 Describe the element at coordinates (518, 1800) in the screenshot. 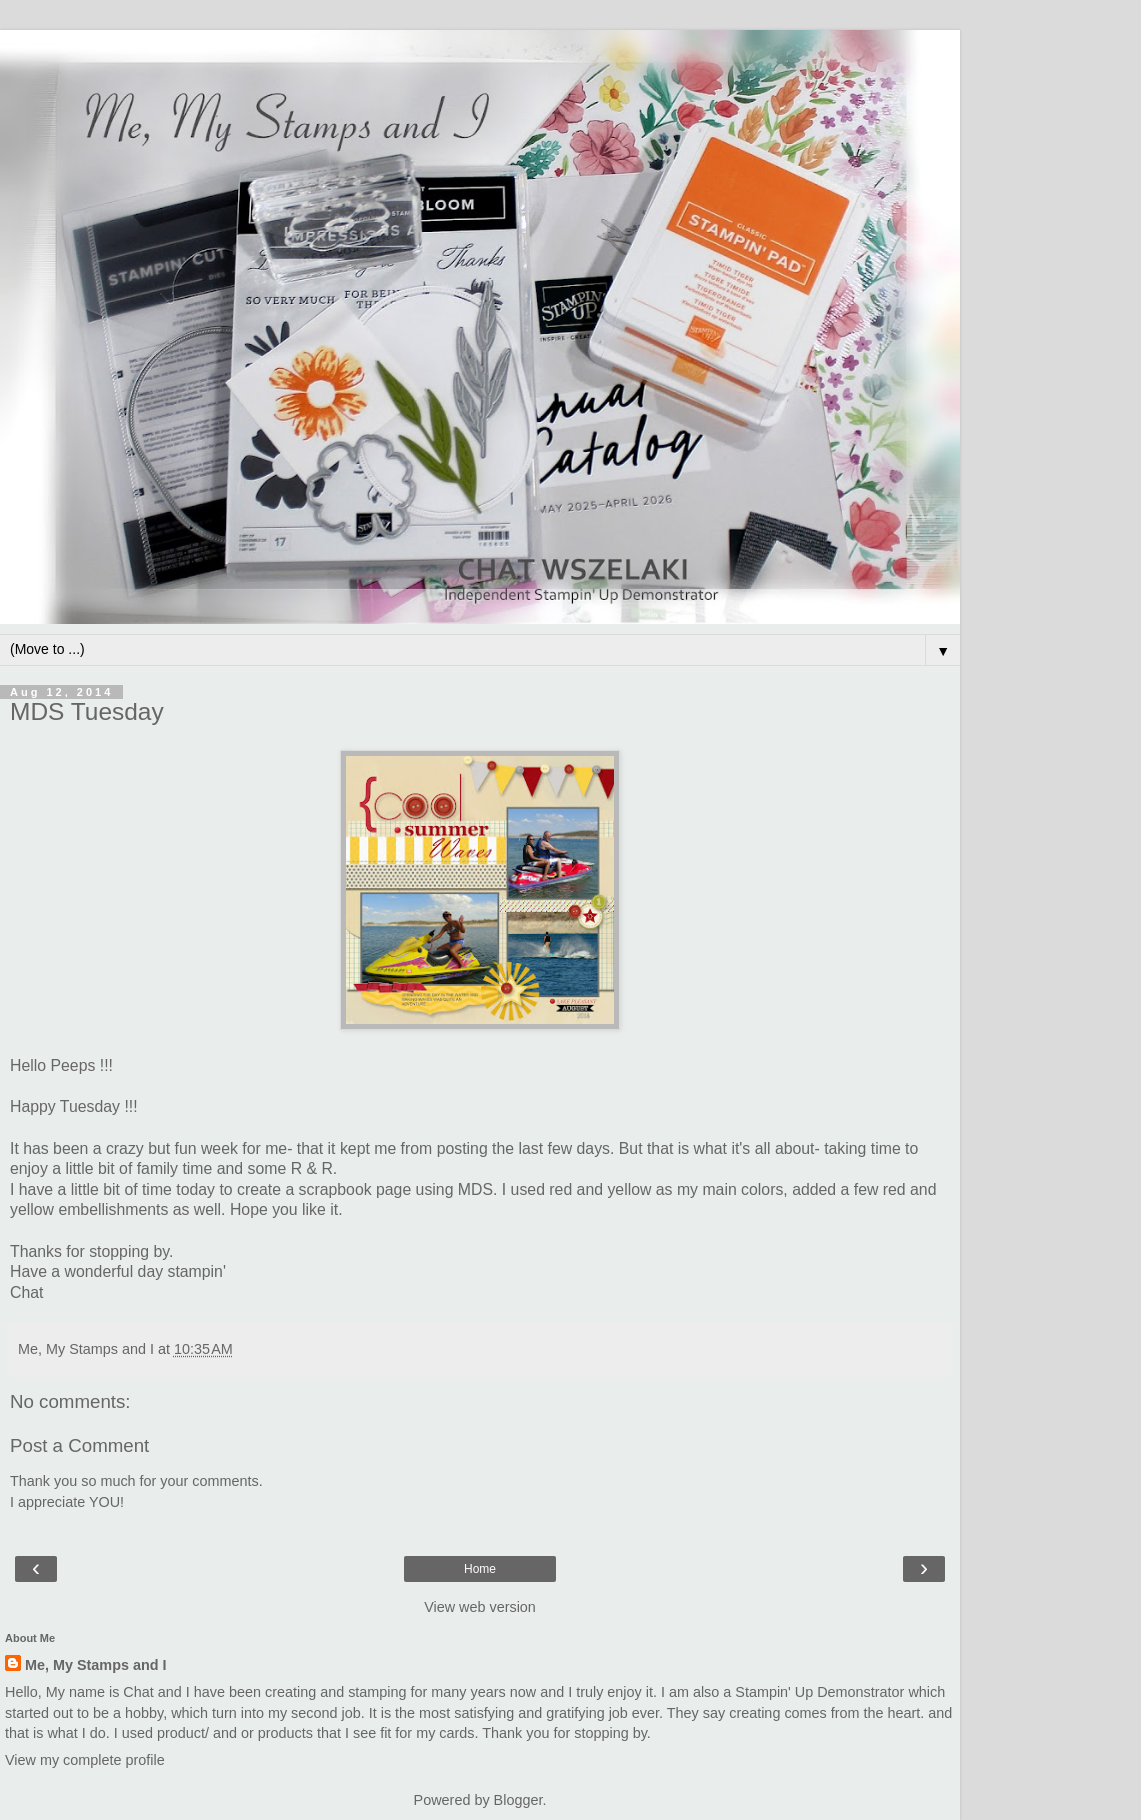

I see `Blogger` at that location.